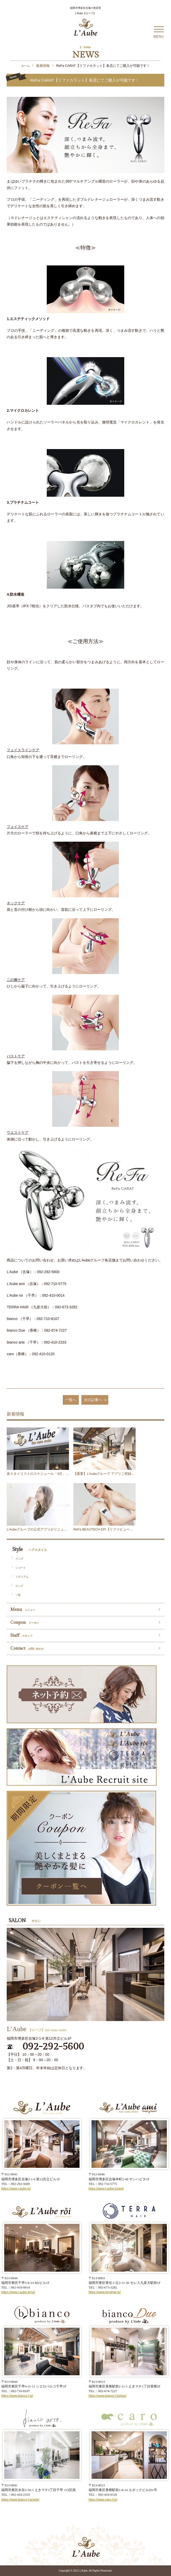 The height and width of the screenshot is (2576, 171). Describe the element at coordinates (19, 1558) in the screenshot. I see `メンズ` at that location.